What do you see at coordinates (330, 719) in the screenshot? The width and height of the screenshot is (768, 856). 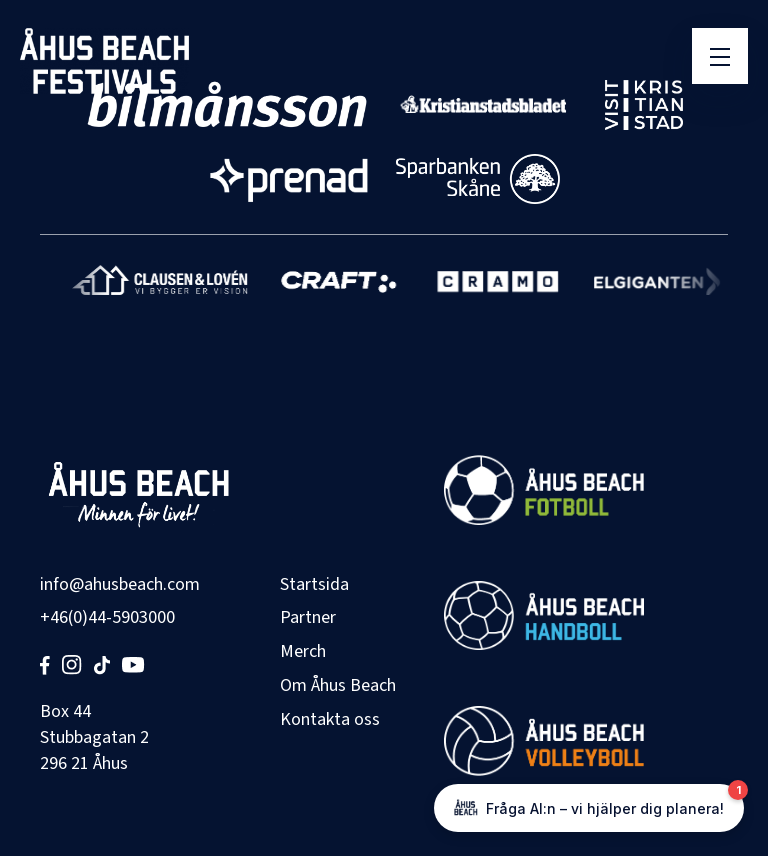 I see `Kontakta oss` at bounding box center [330, 719].